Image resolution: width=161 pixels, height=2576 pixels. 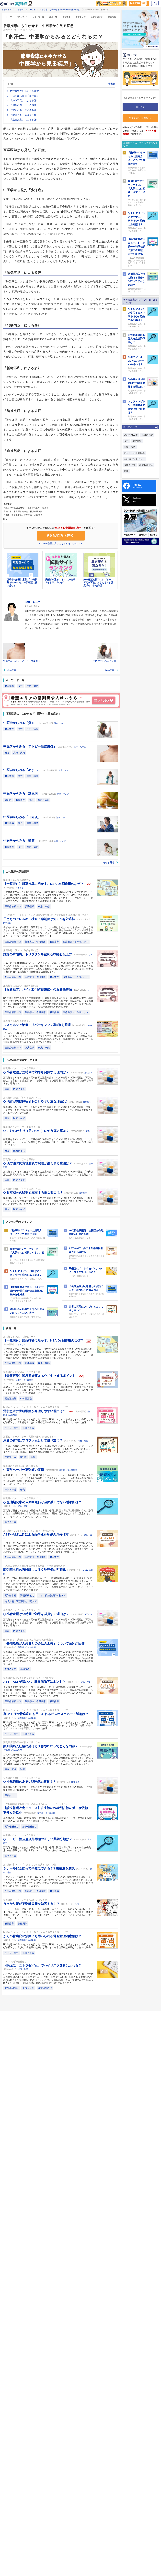 What do you see at coordinates (112, 17) in the screenshot?
I see `服薬指導` at bounding box center [112, 17].